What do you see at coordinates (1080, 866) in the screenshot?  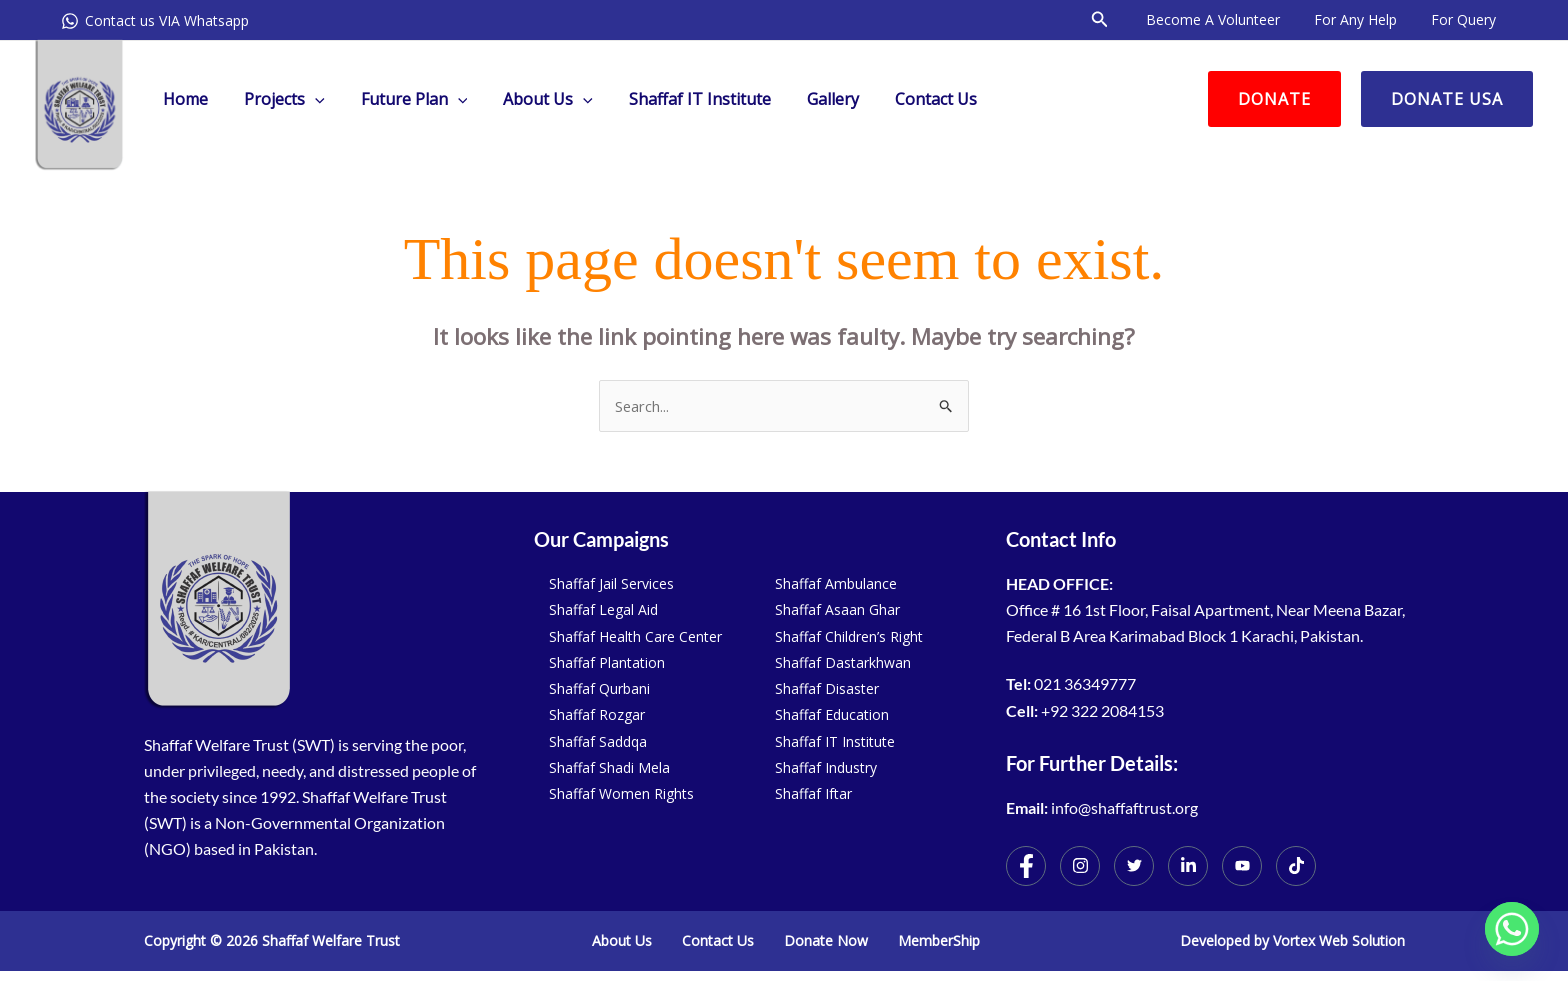 I see `[Instagram]` at bounding box center [1080, 866].